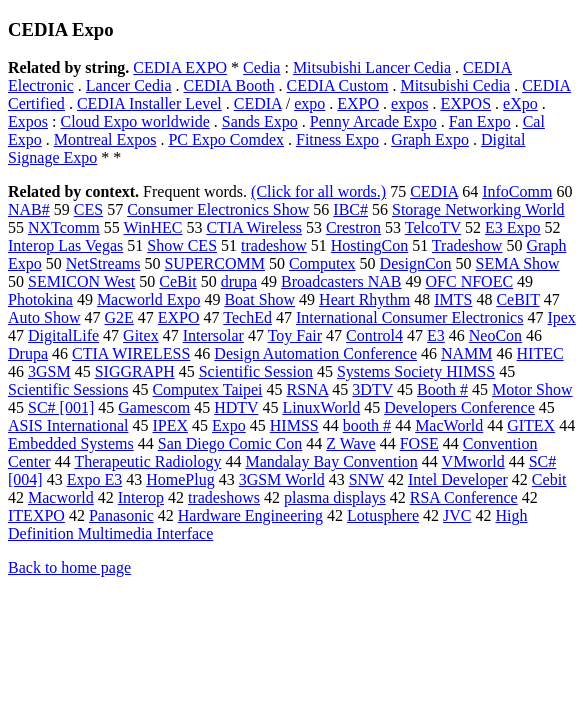 This screenshot has width=587, height=720. I want to click on GITEX, so click(531, 425).